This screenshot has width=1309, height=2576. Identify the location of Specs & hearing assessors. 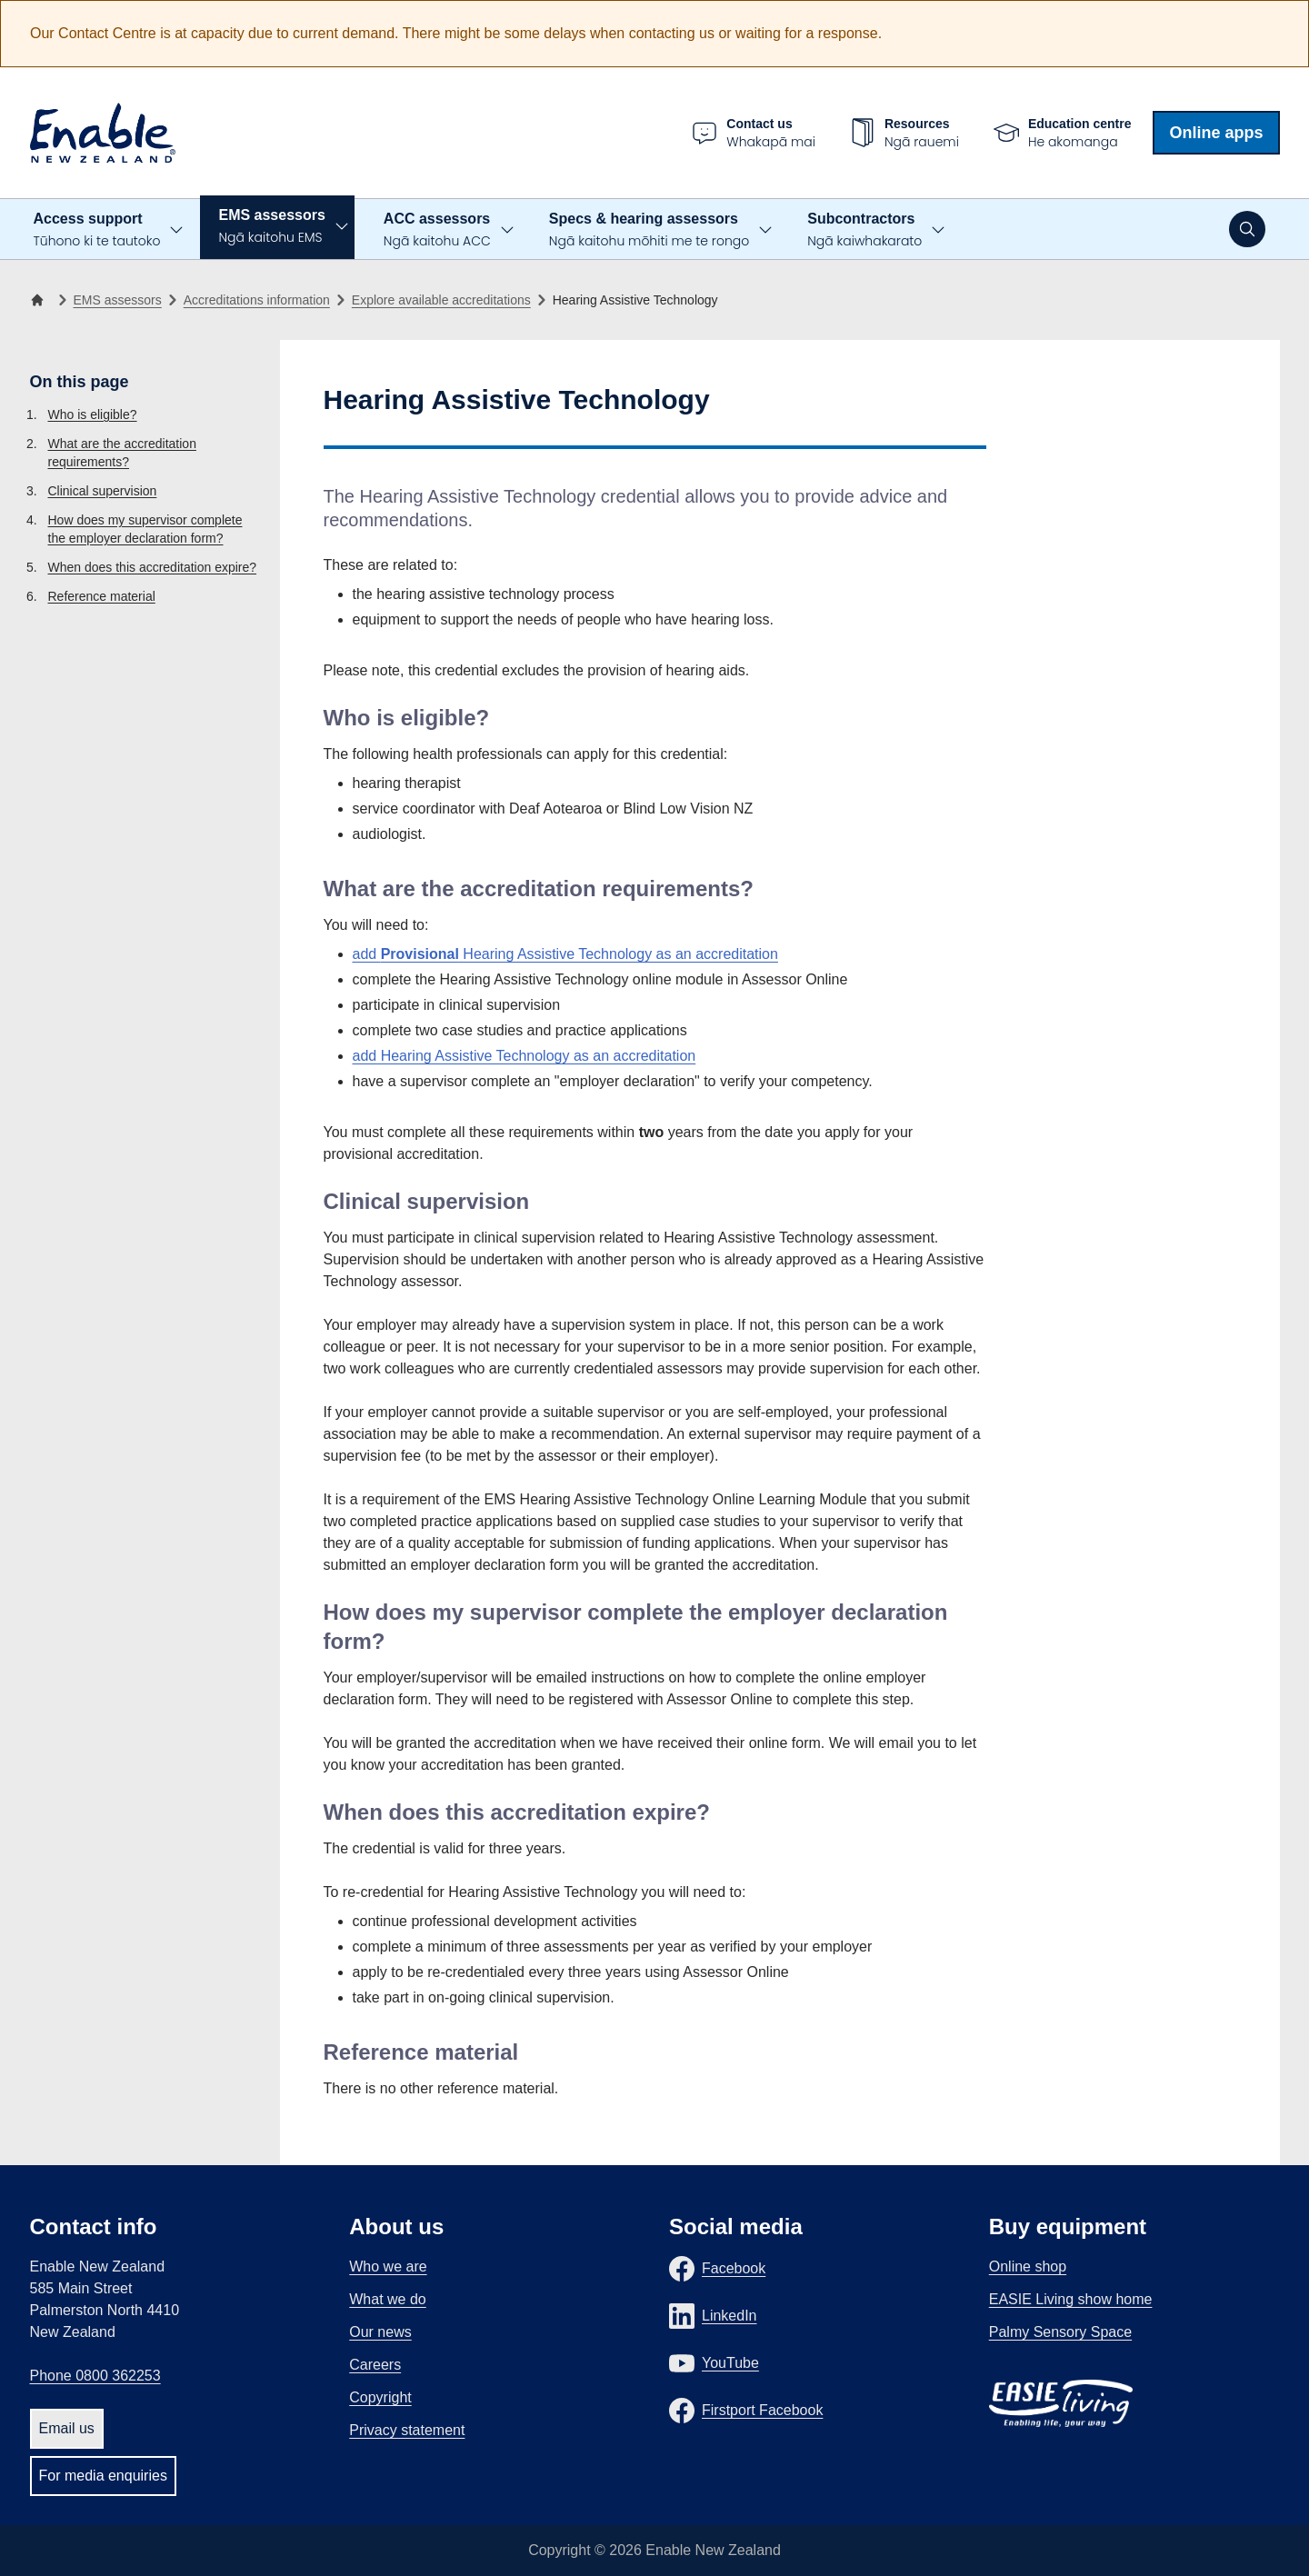
(649, 230).